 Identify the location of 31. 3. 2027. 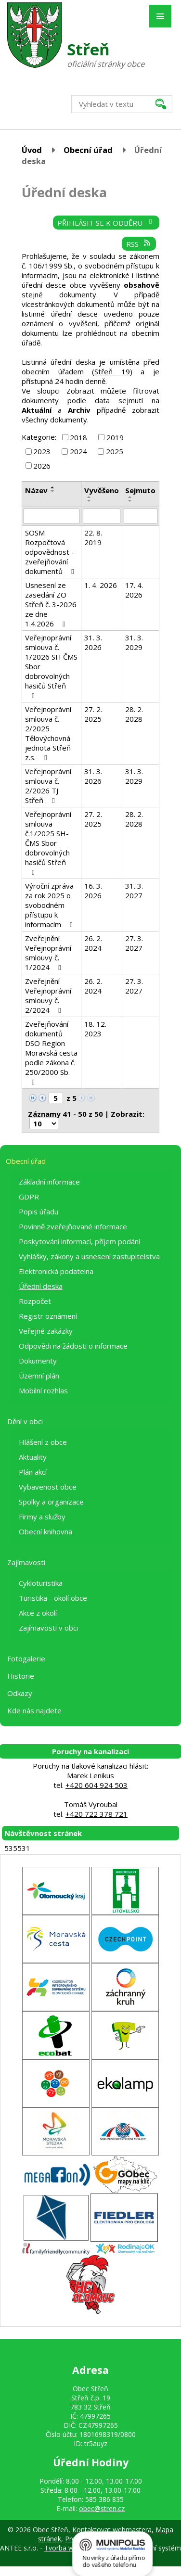
(134, 890).